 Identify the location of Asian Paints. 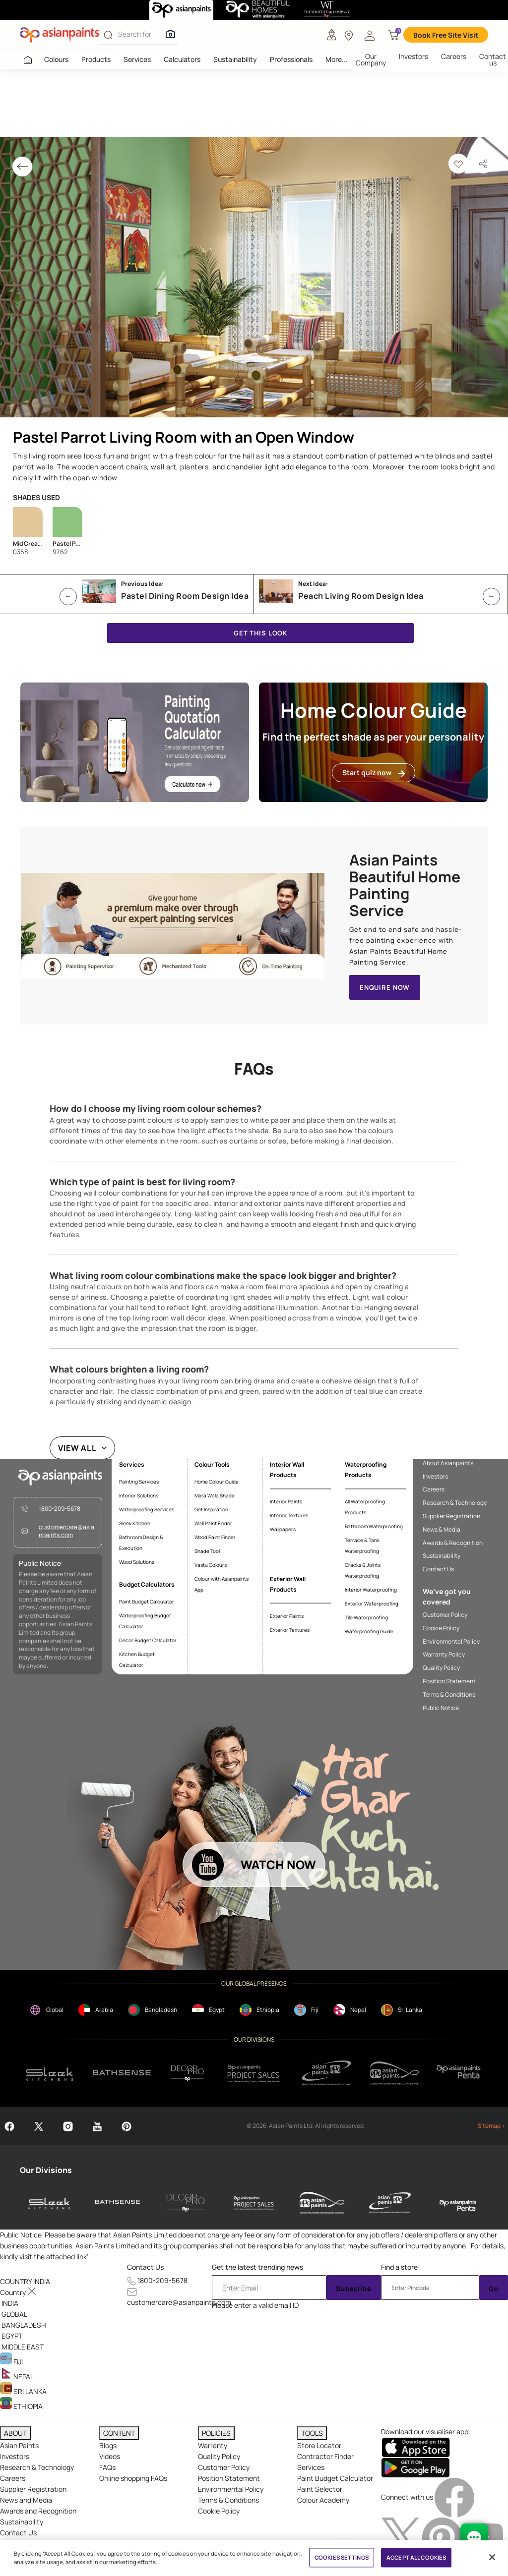
(19, 2445).